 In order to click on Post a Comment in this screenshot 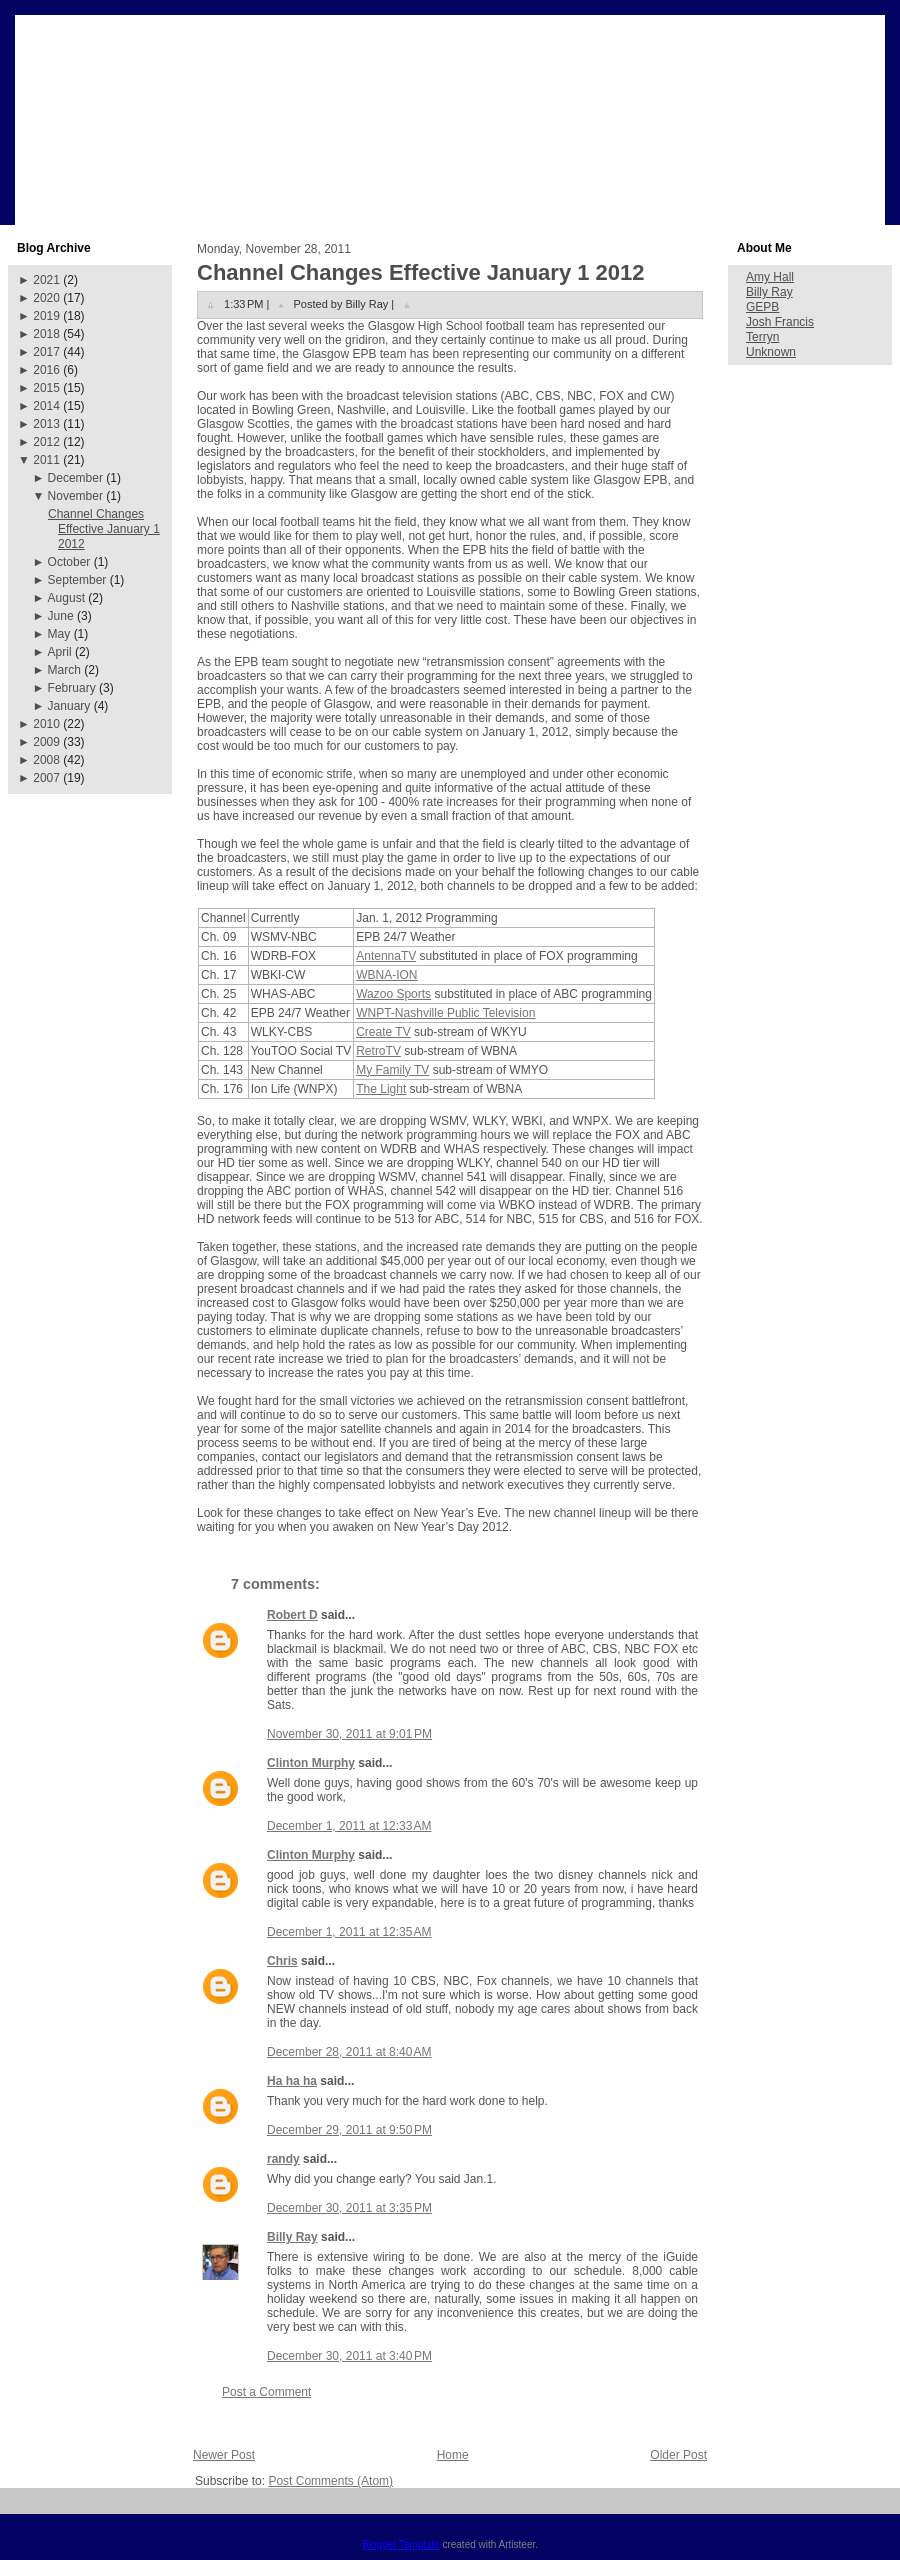, I will do `click(266, 2392)`.